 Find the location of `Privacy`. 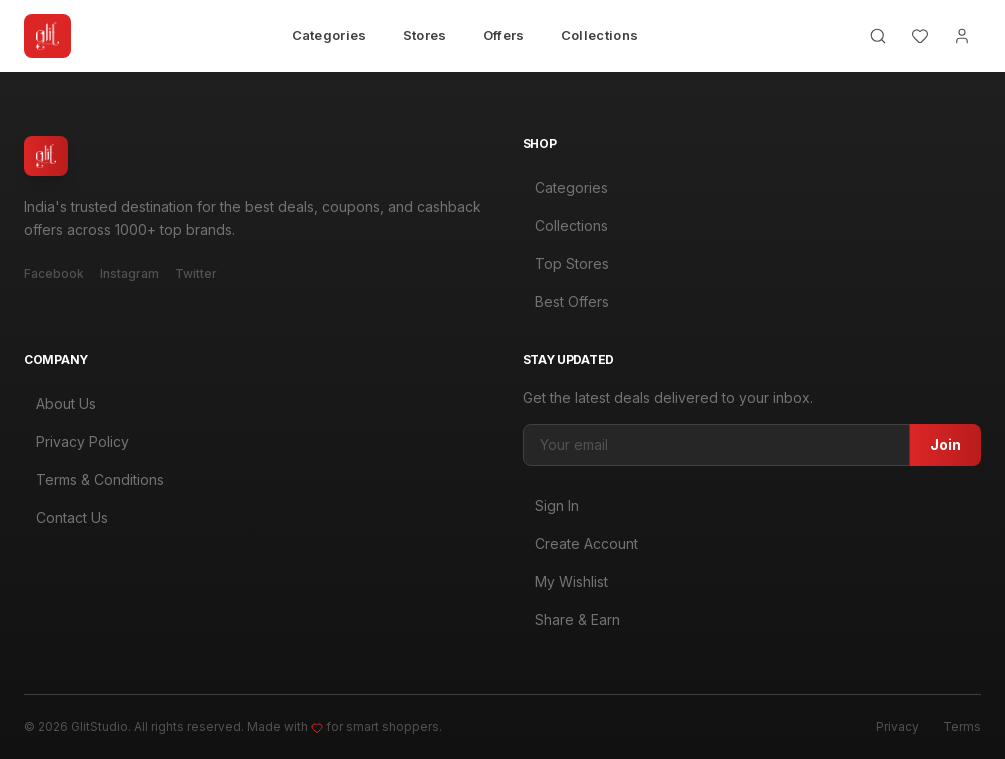

Privacy is located at coordinates (897, 726).